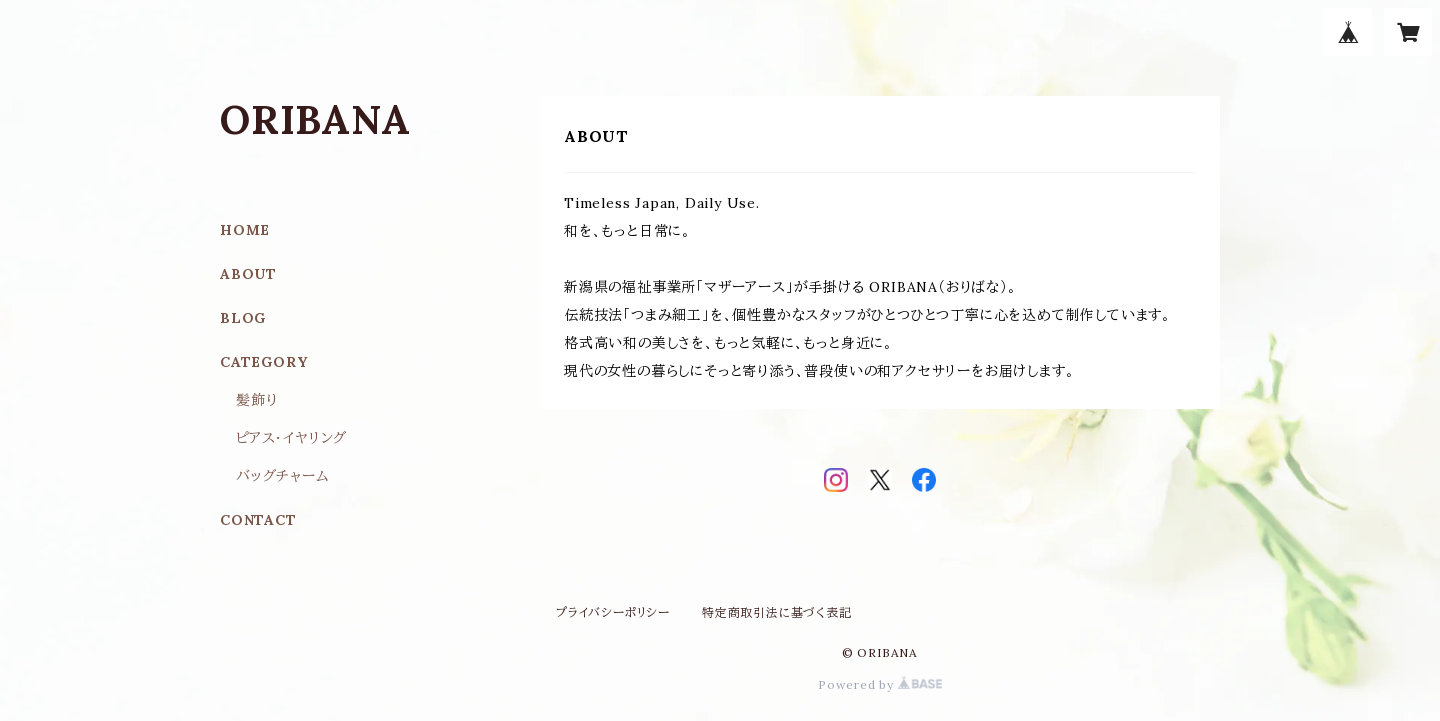 The width and height of the screenshot is (1440, 721). Describe the element at coordinates (283, 476) in the screenshot. I see `バッグチャーム` at that location.